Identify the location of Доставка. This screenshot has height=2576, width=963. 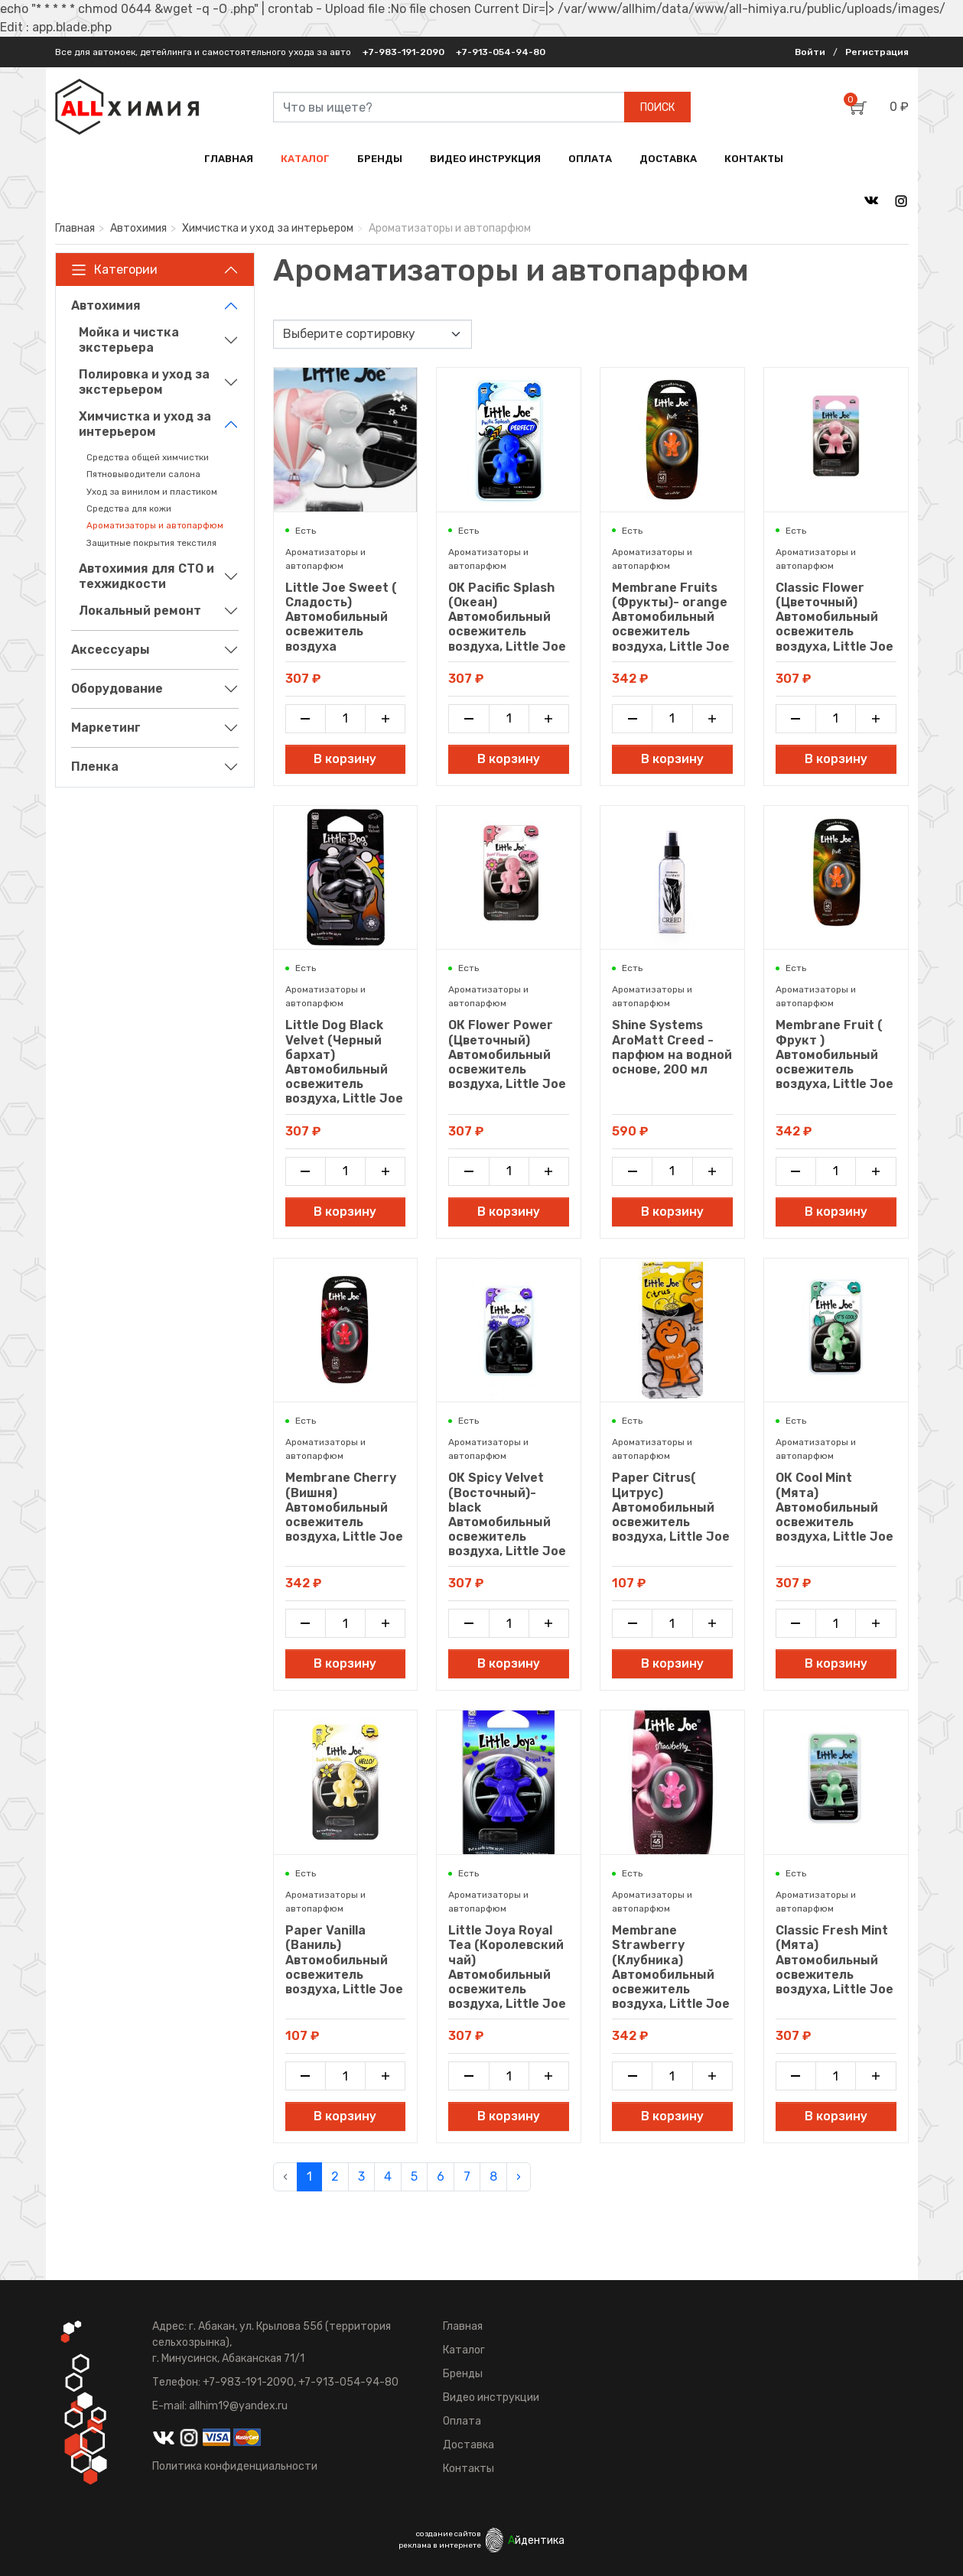
(468, 2444).